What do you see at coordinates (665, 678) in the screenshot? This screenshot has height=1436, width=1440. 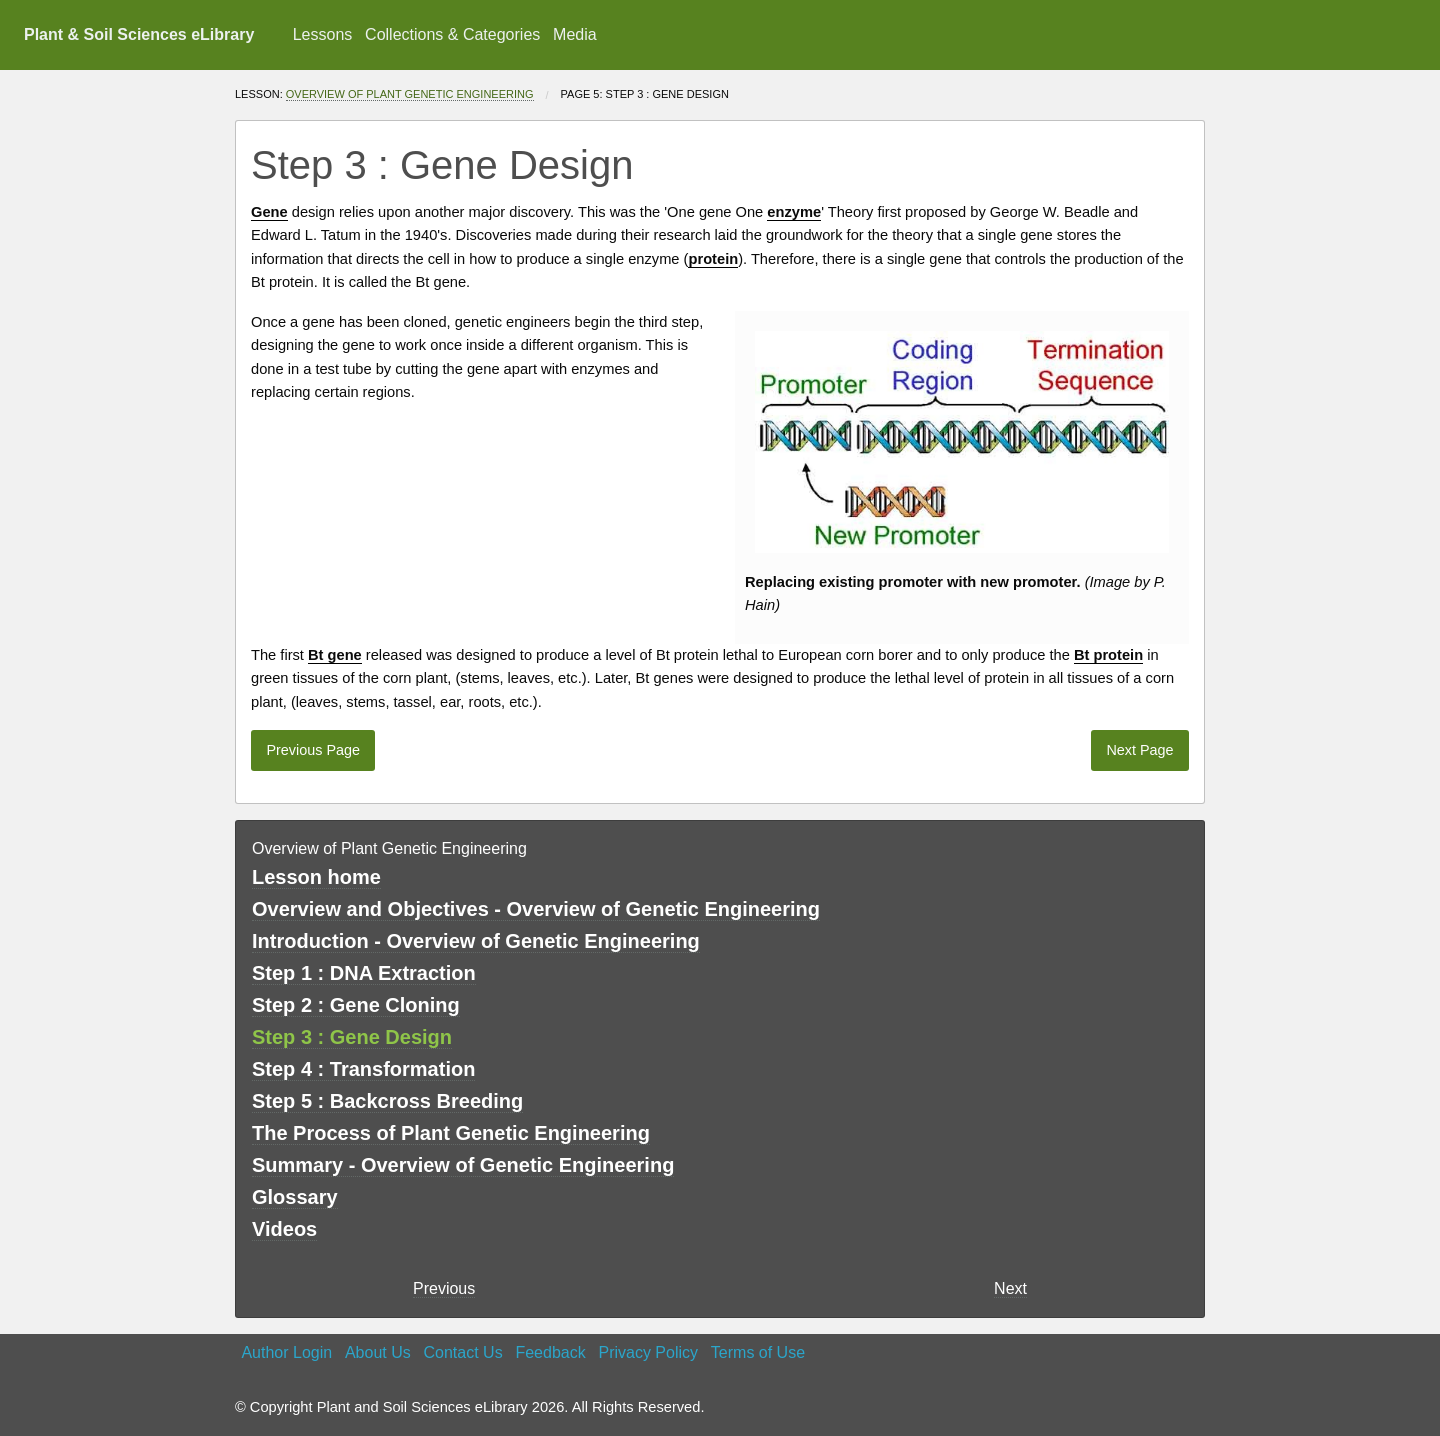 I see `Bt genes` at bounding box center [665, 678].